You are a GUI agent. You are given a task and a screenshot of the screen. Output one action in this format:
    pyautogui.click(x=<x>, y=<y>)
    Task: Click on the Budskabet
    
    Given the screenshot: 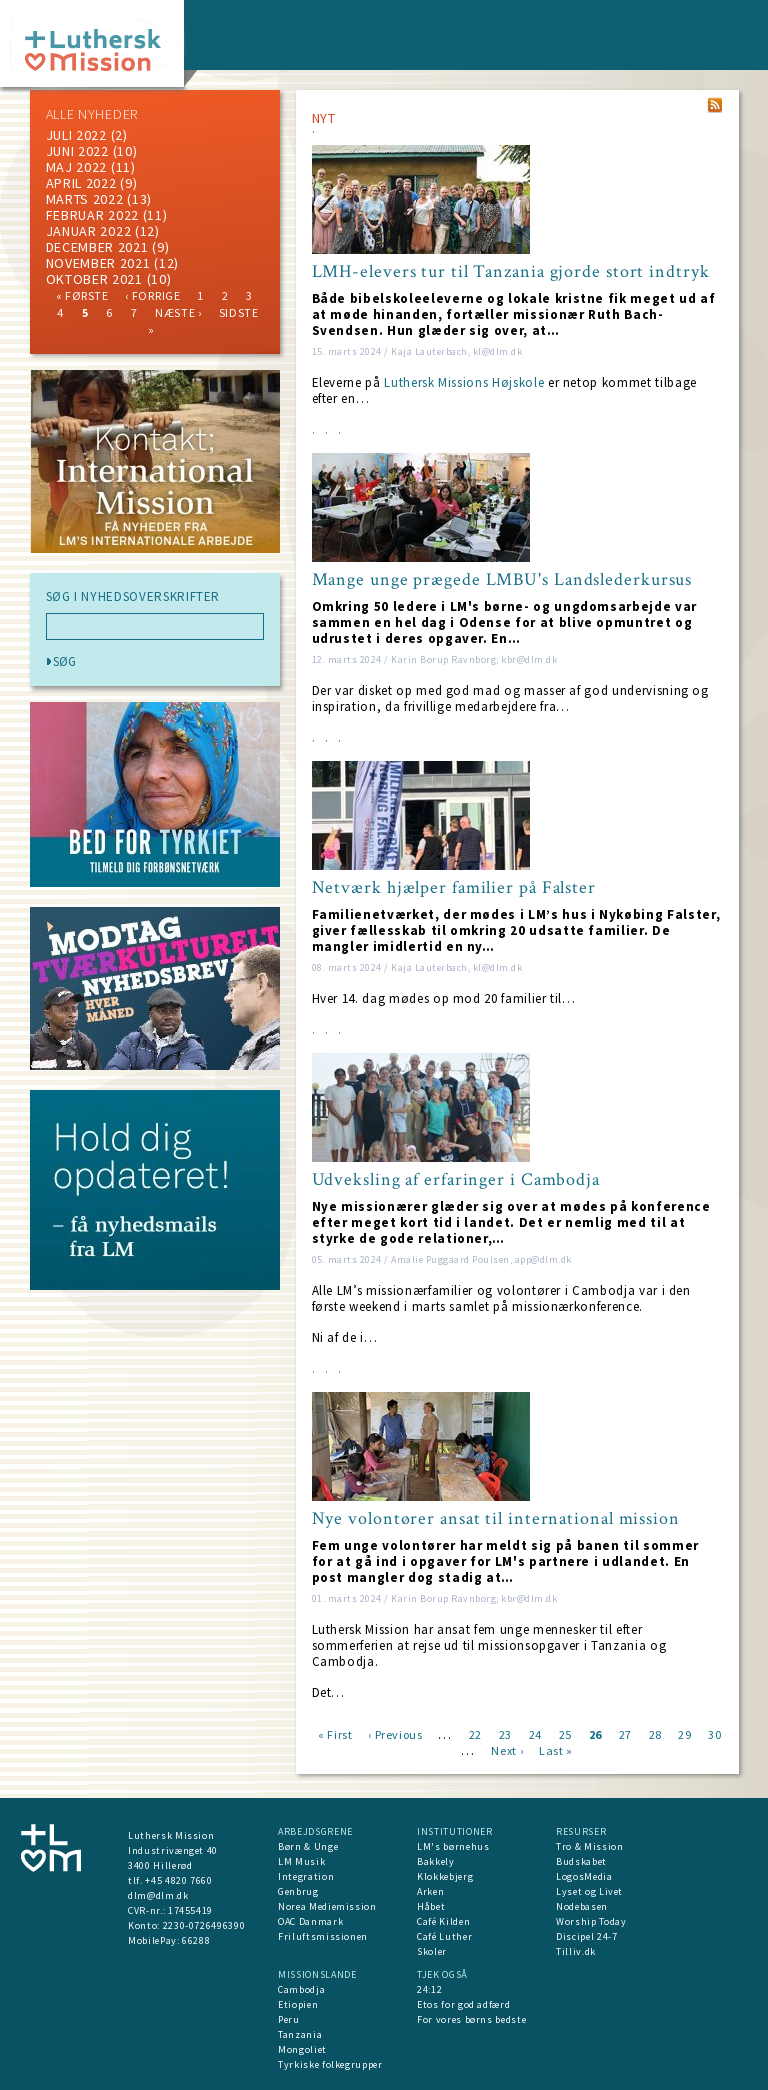 What is the action you would take?
    pyautogui.click(x=581, y=1861)
    